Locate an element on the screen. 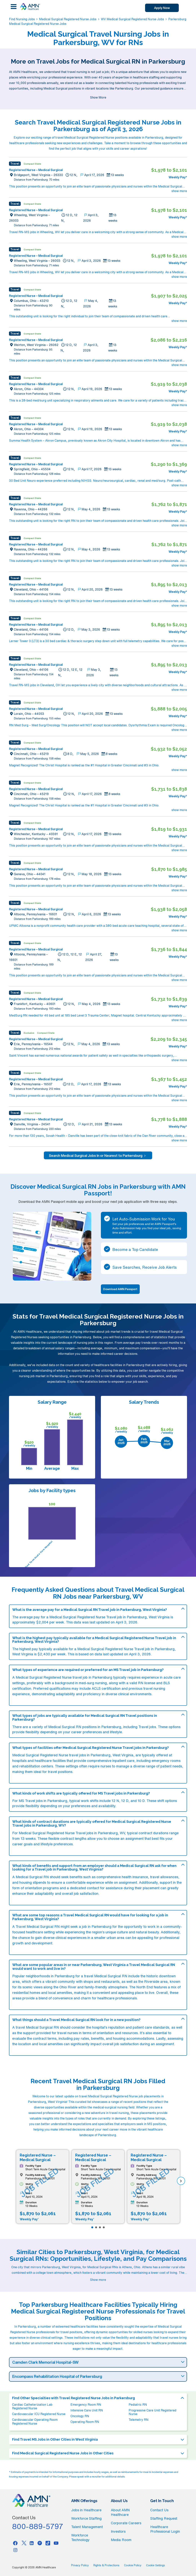  Talent Management is located at coordinates (87, 2526).